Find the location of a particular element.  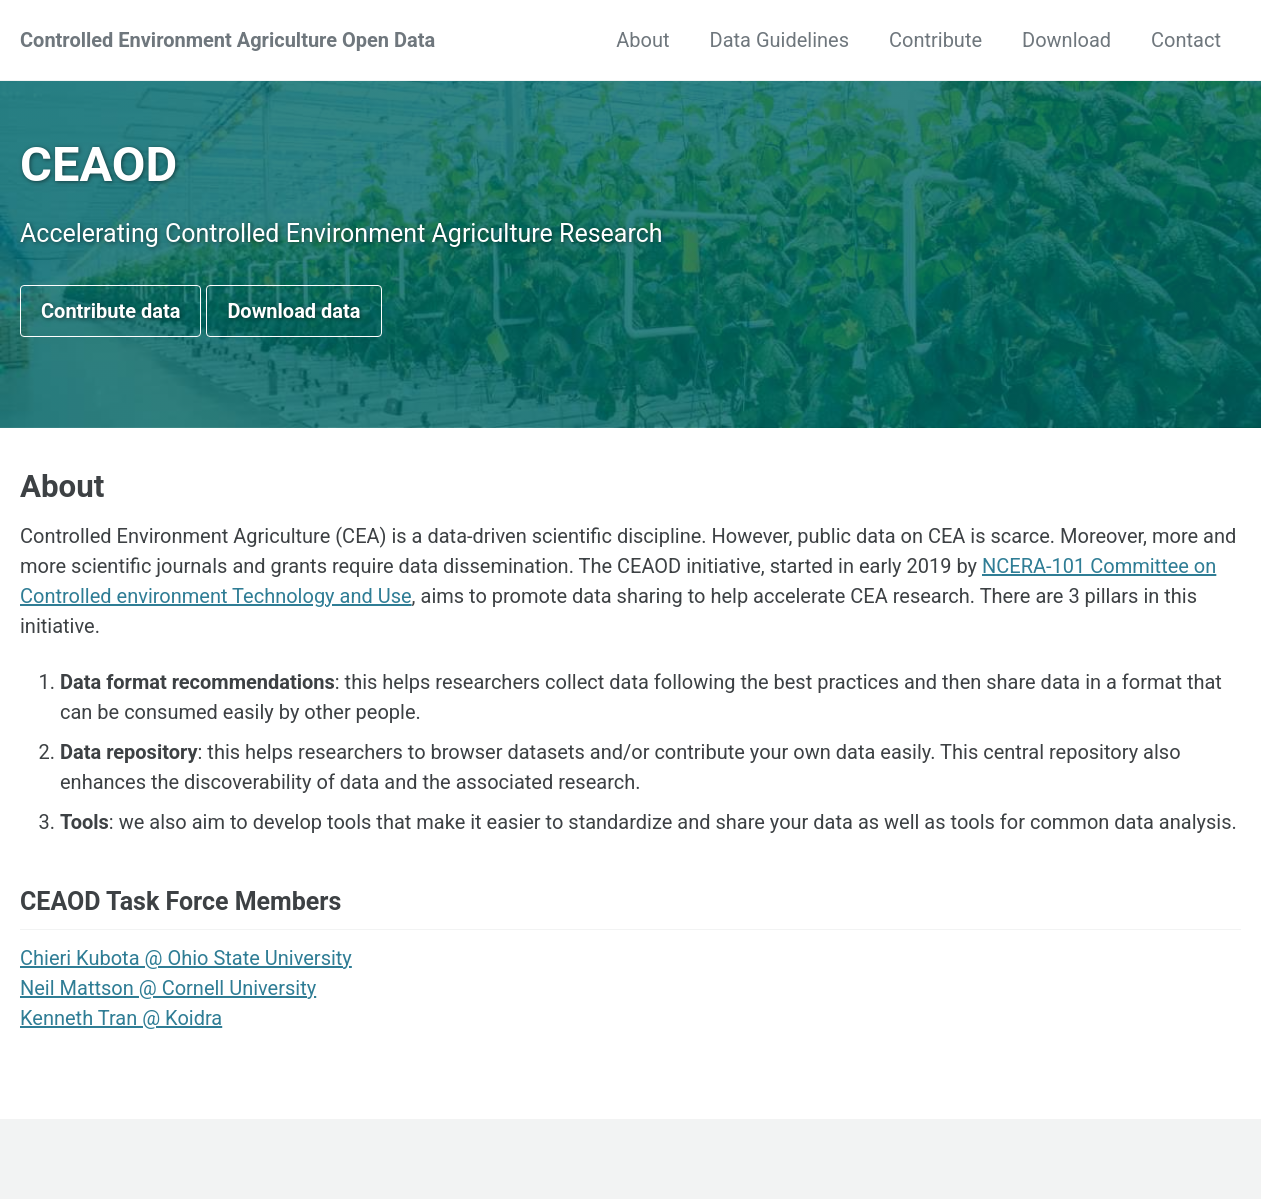

Contact is located at coordinates (1186, 40).